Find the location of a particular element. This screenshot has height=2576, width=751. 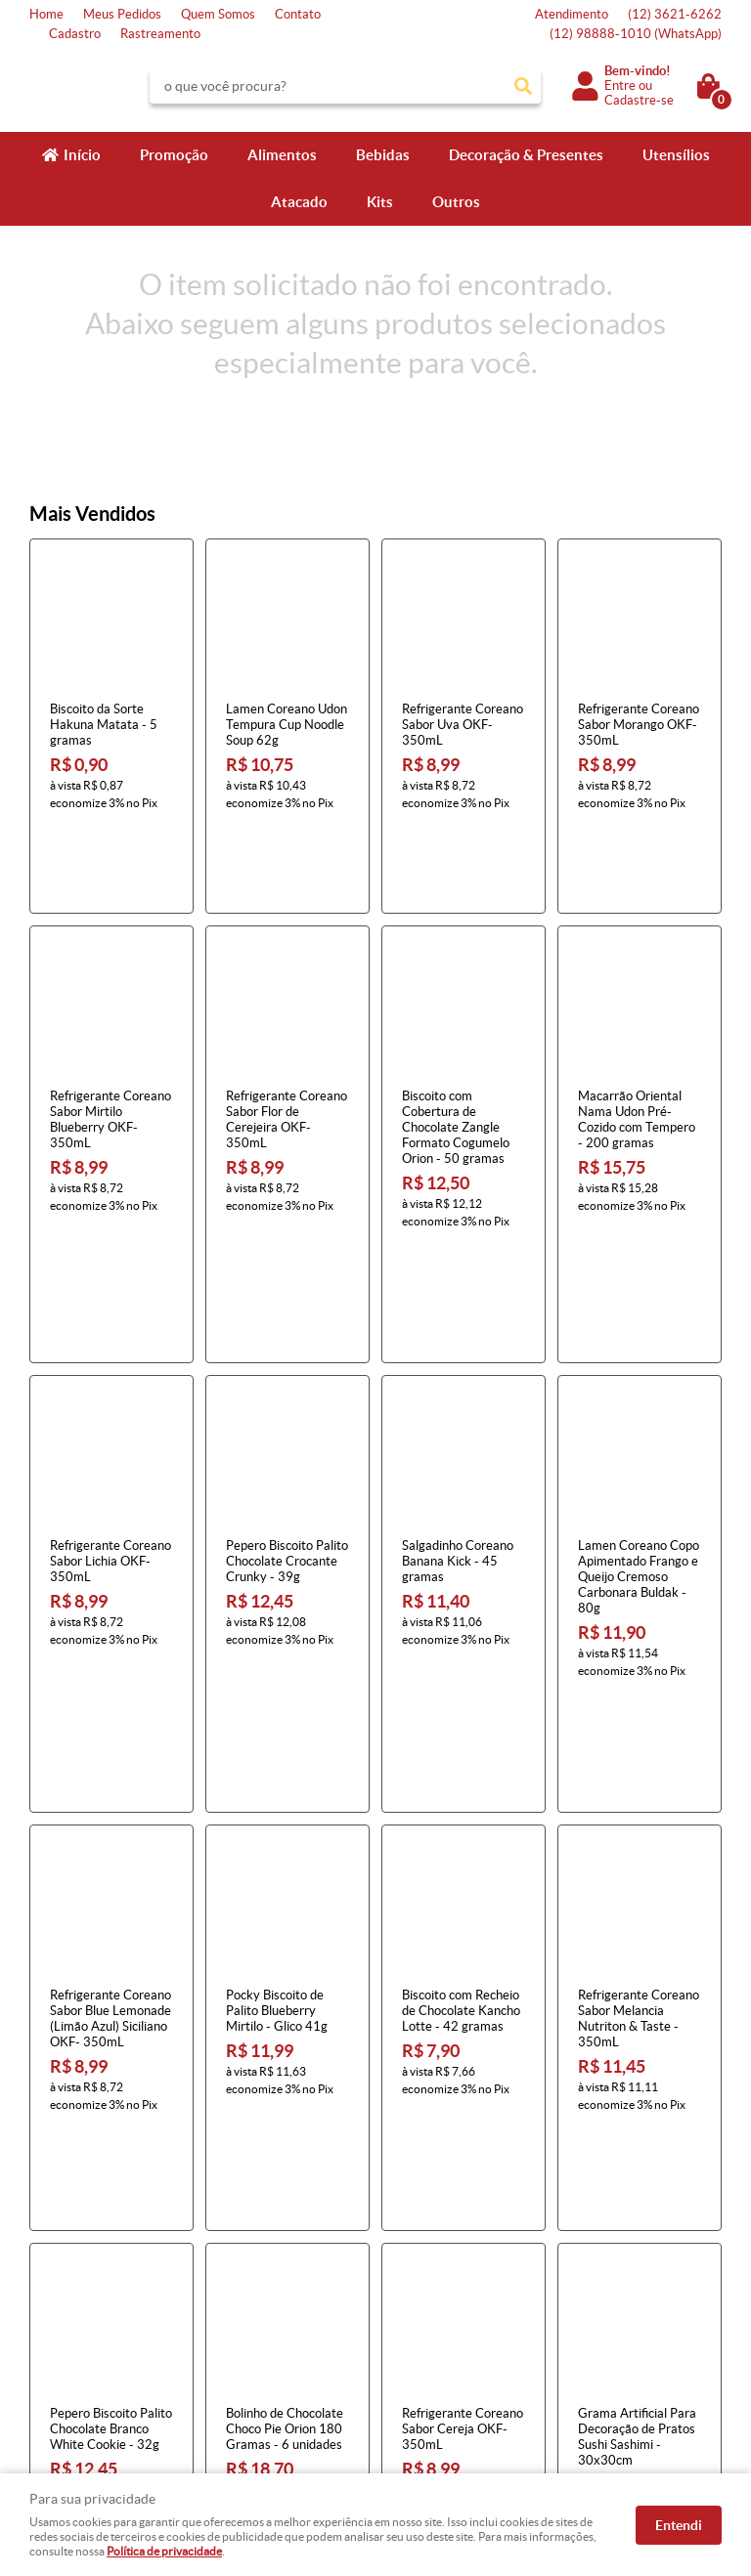

atendimento@konbini.com.br is located at coordinates (471, 2348).